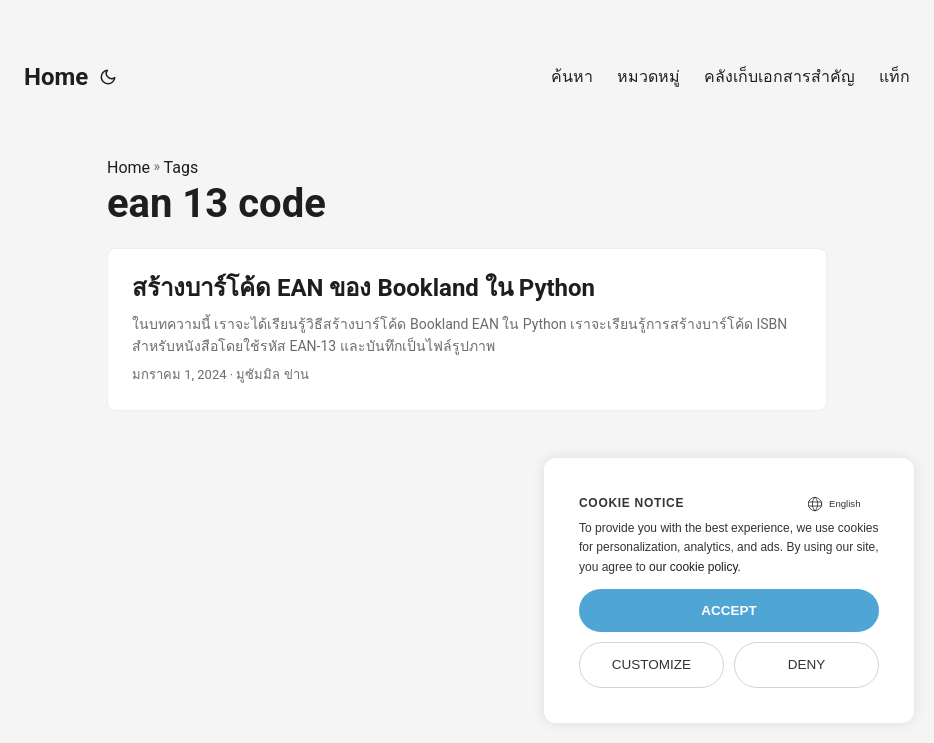  Describe the element at coordinates (181, 167) in the screenshot. I see `Tags` at that location.